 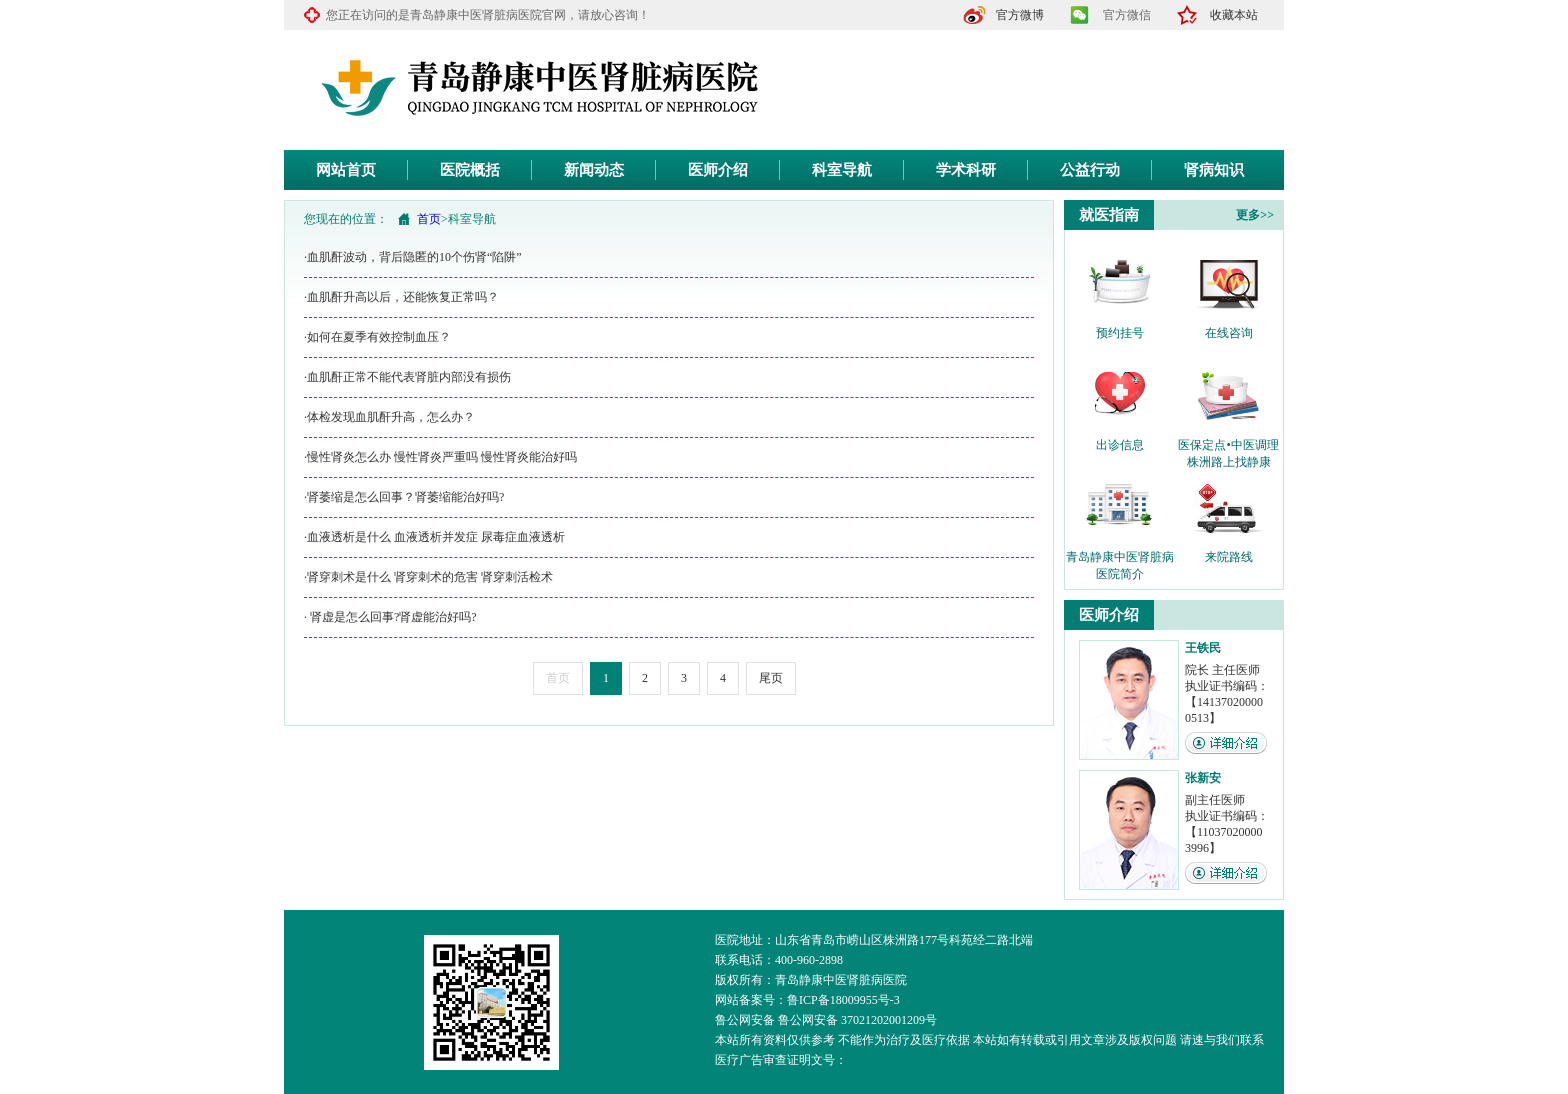 I want to click on · 肾虚是怎么回事?肾虚能治好吗?, so click(x=390, y=617).